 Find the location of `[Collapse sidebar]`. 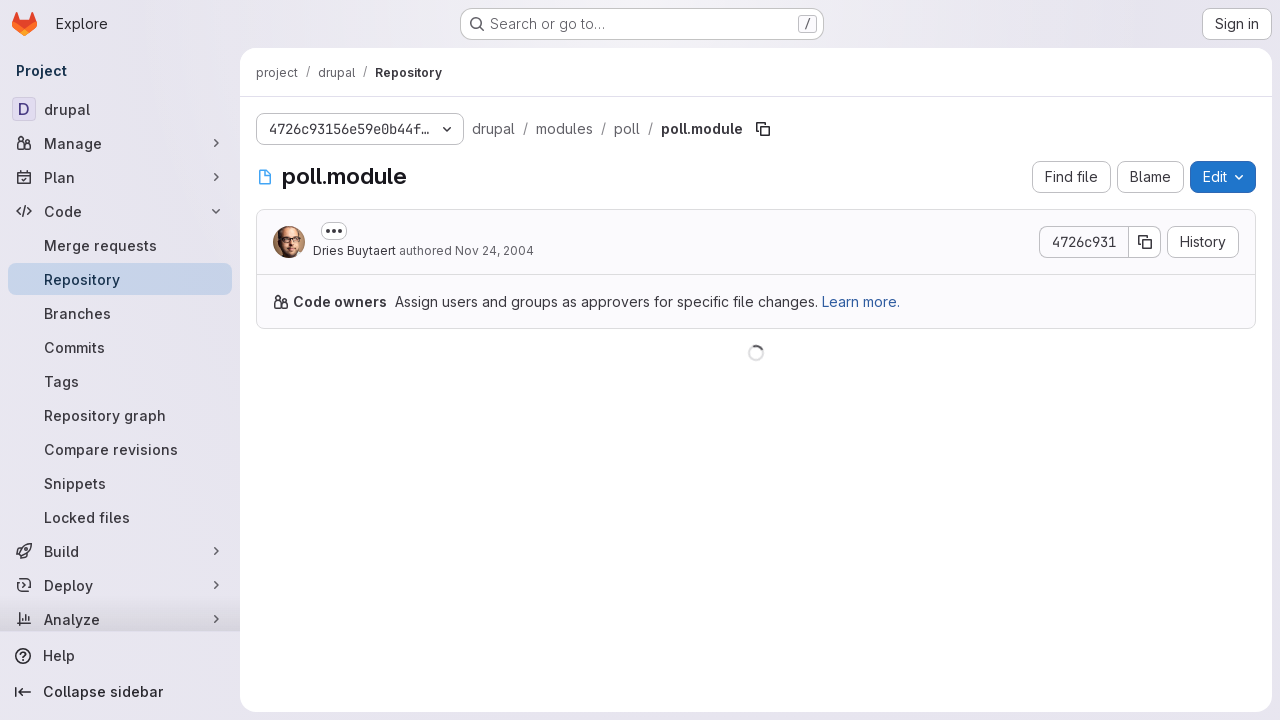

[Collapse sidebar] is located at coordinates (120, 692).